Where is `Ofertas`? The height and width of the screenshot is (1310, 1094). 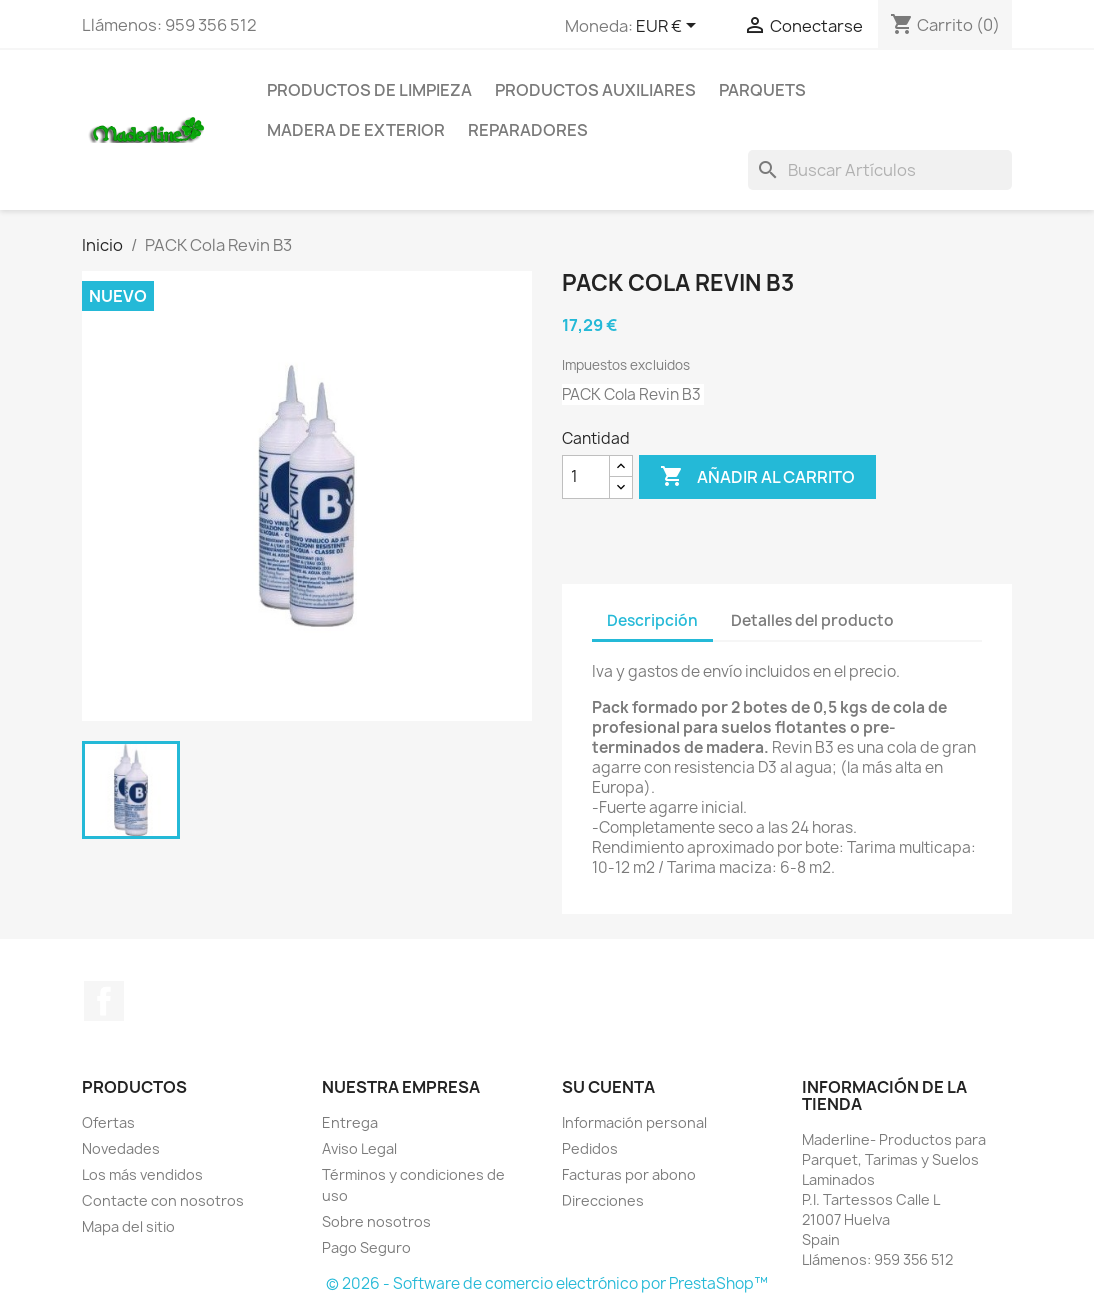 Ofertas is located at coordinates (108, 1122).